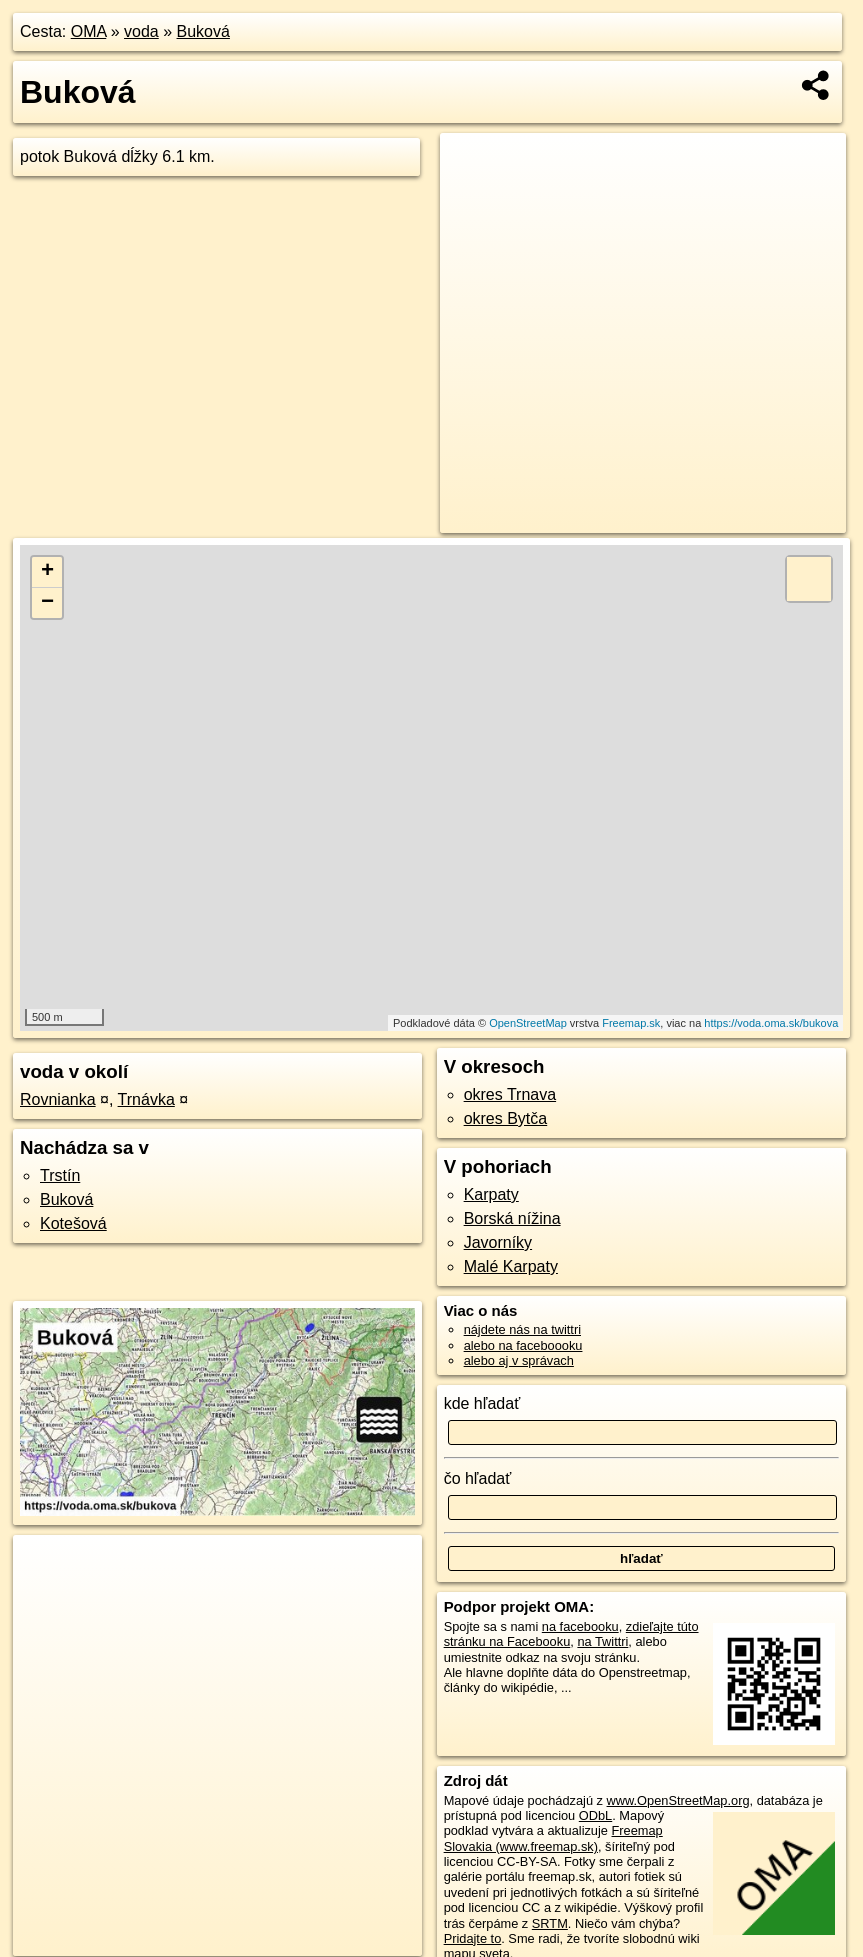 This screenshot has height=1957, width=863. I want to click on Freemap Slovakia (www.freemap.sk), so click(553, 1838).